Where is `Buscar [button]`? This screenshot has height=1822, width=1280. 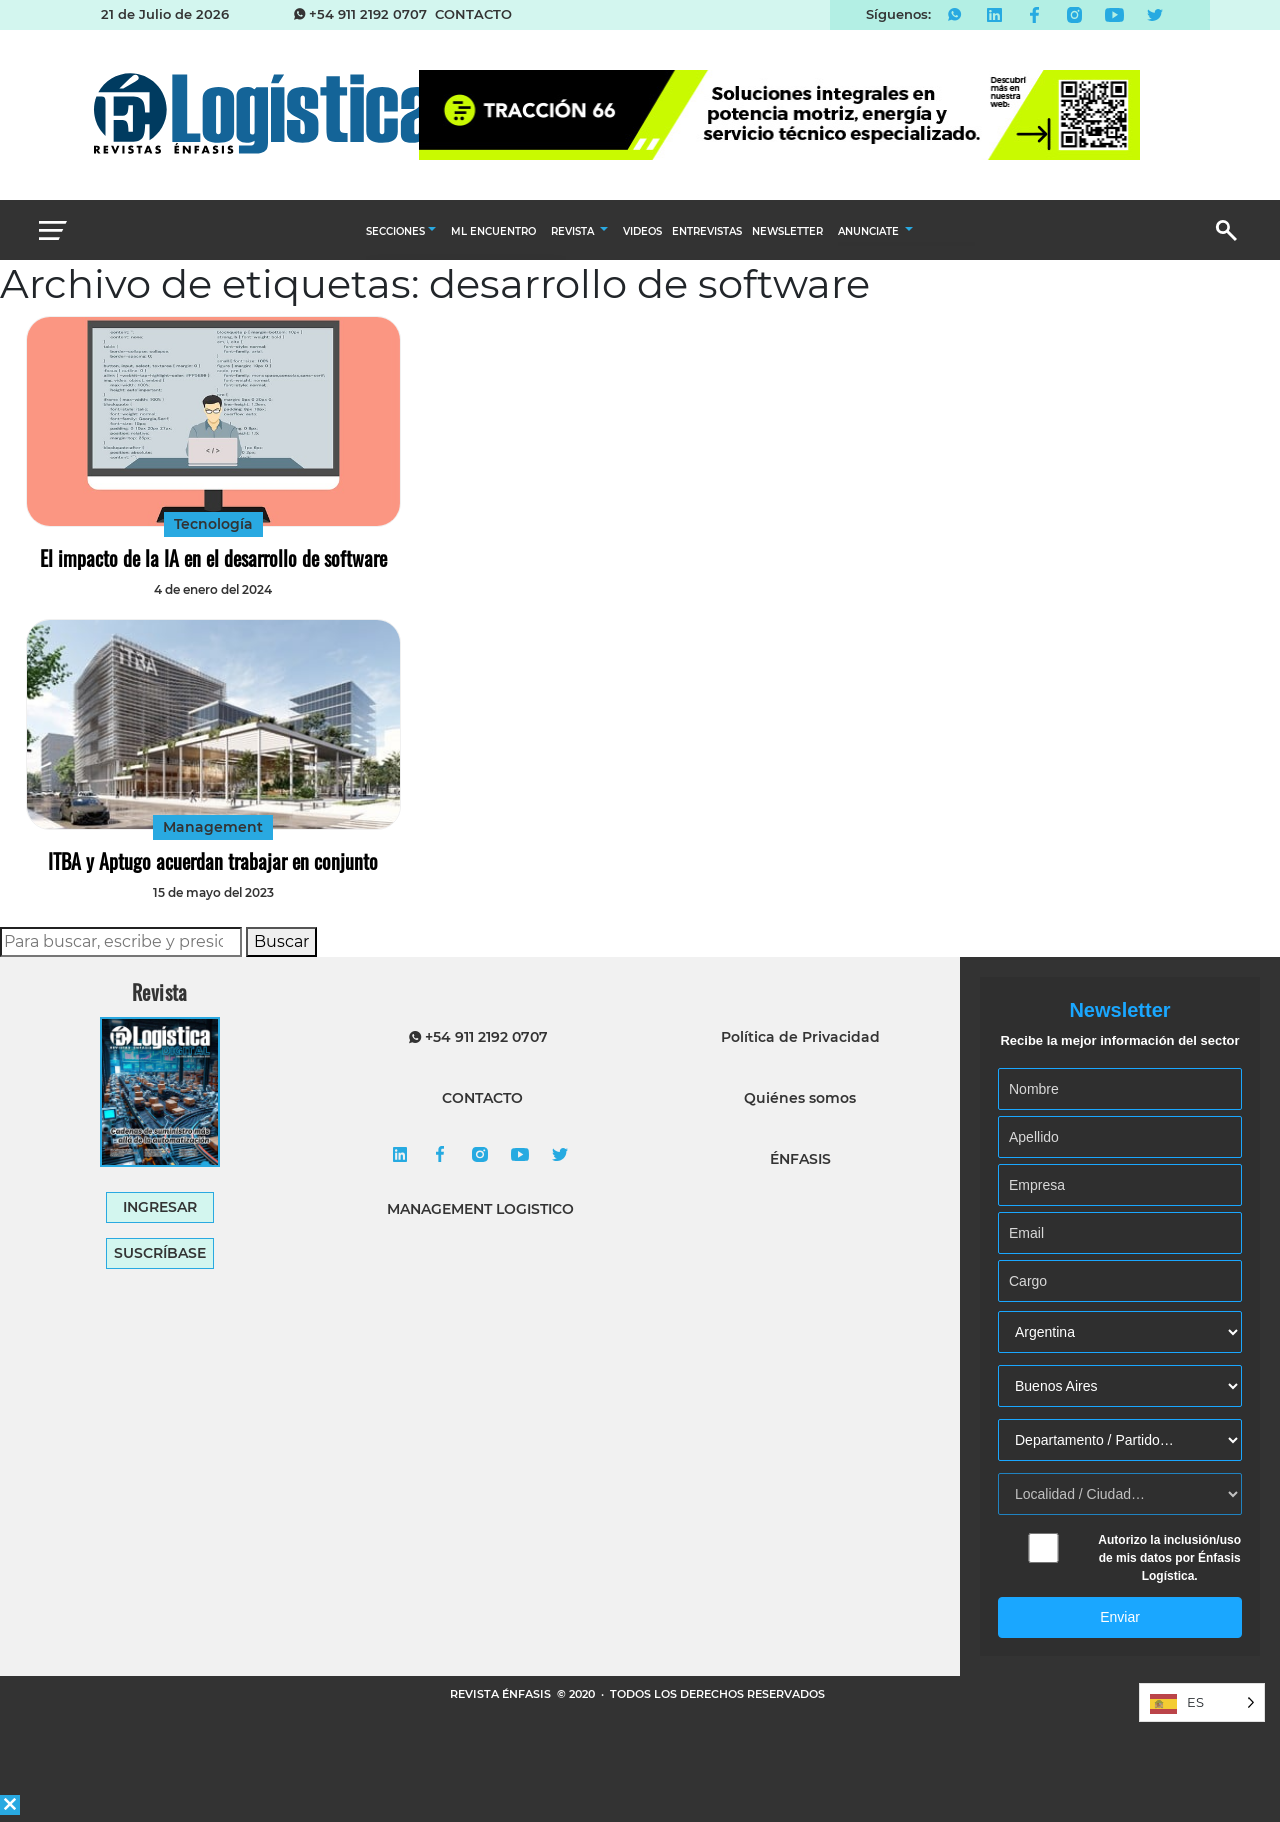
Buscar [button] is located at coordinates (281, 941).